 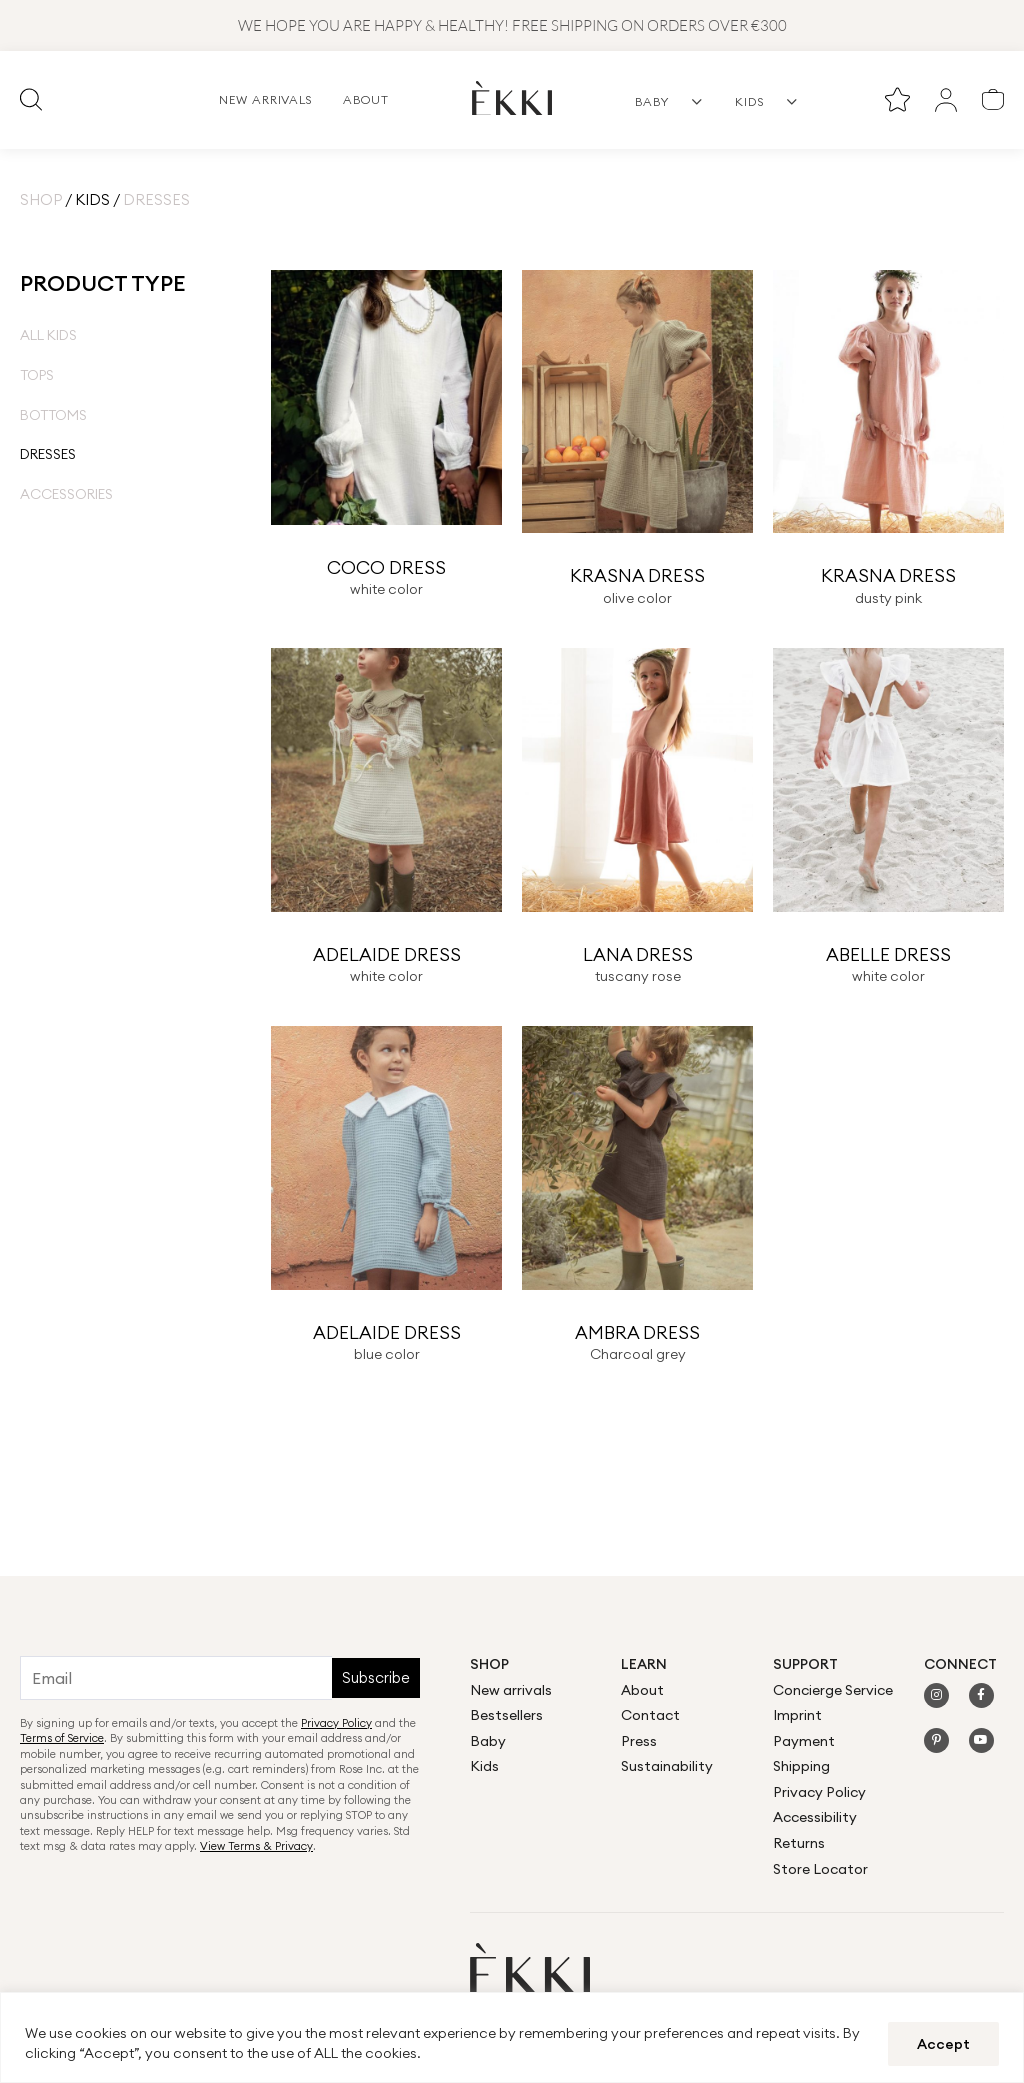 I want to click on Tops, so click(x=37, y=375).